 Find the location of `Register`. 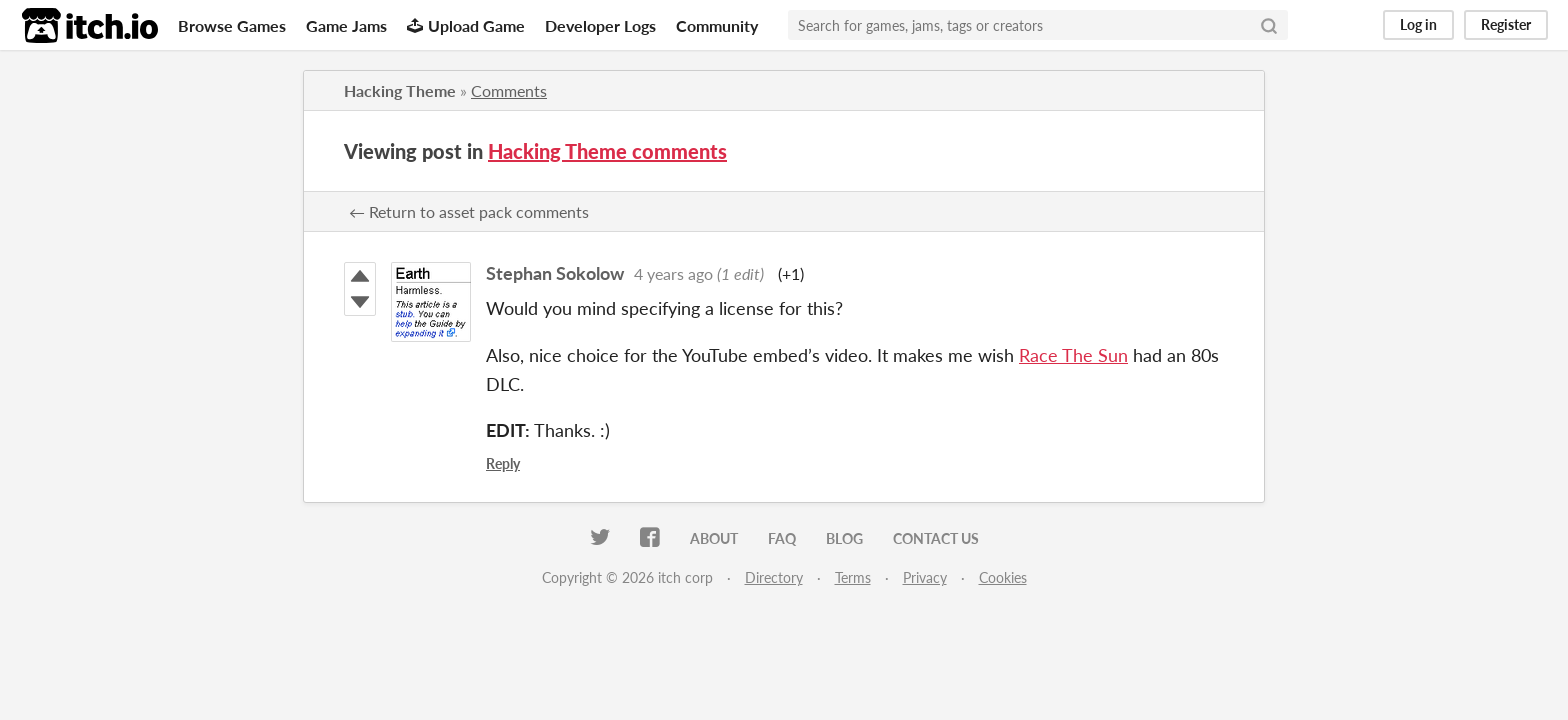

Register is located at coordinates (1506, 24).